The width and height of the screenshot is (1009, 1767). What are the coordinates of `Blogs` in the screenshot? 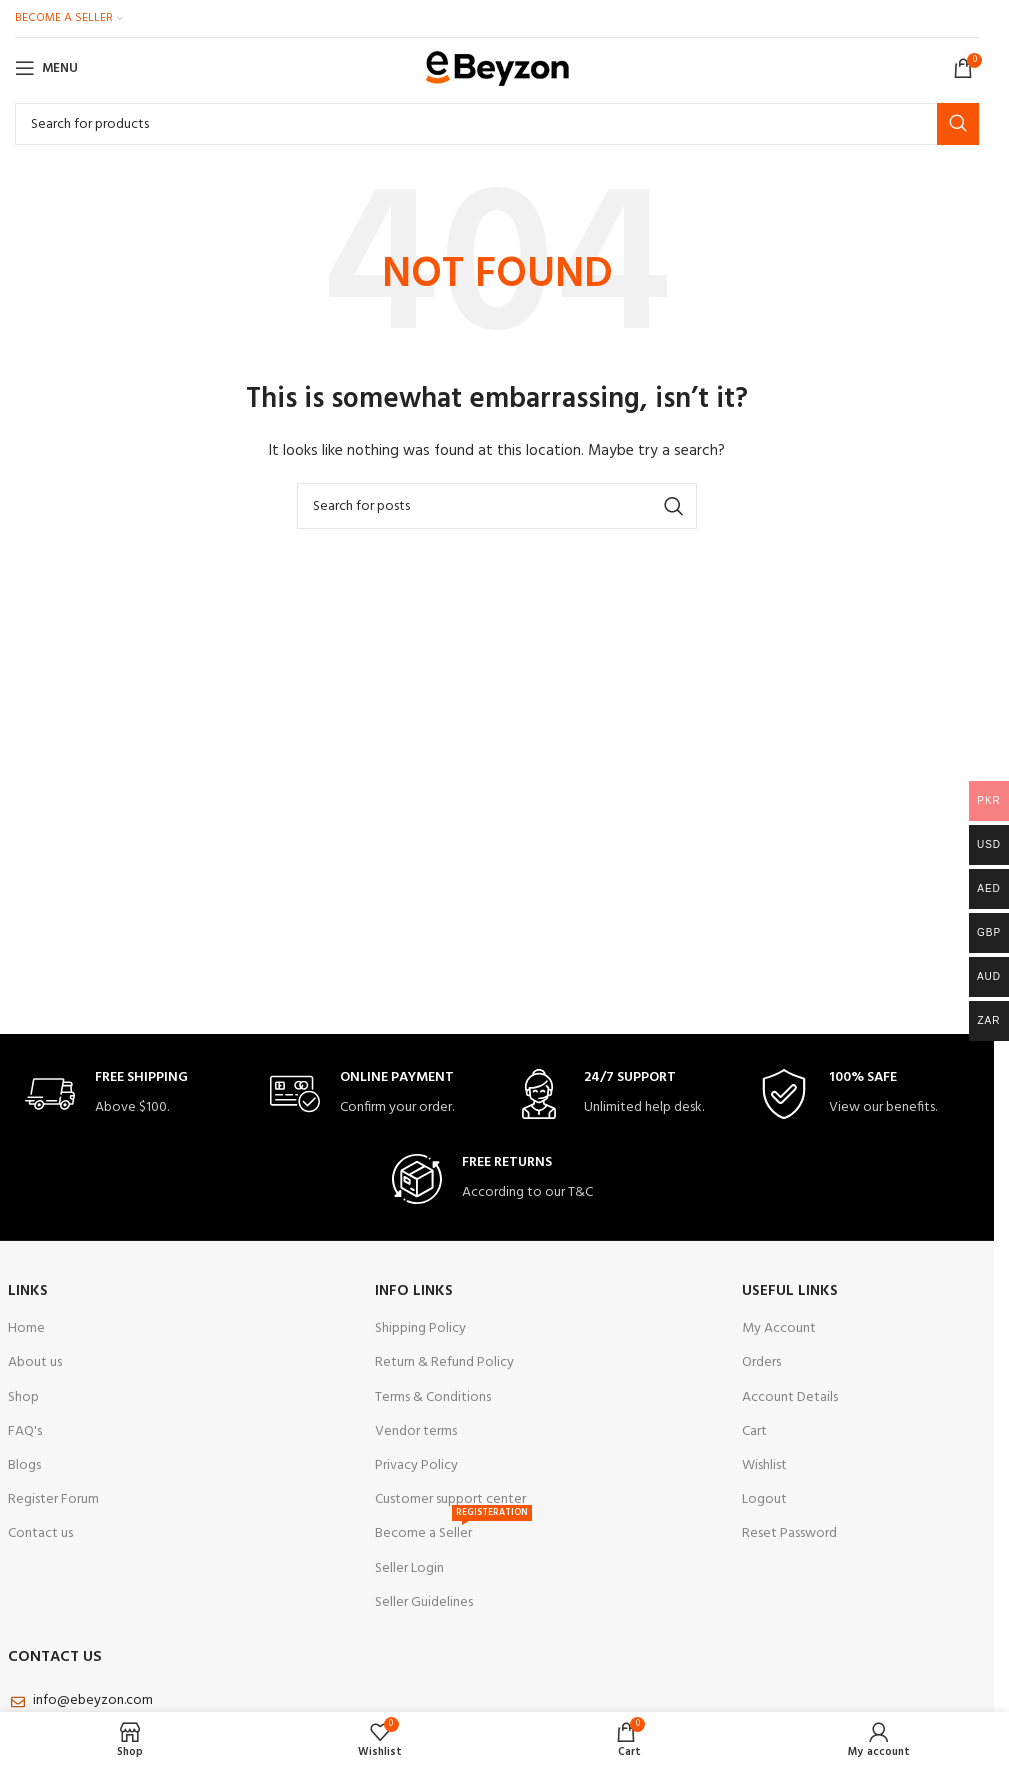 It's located at (24, 1465).